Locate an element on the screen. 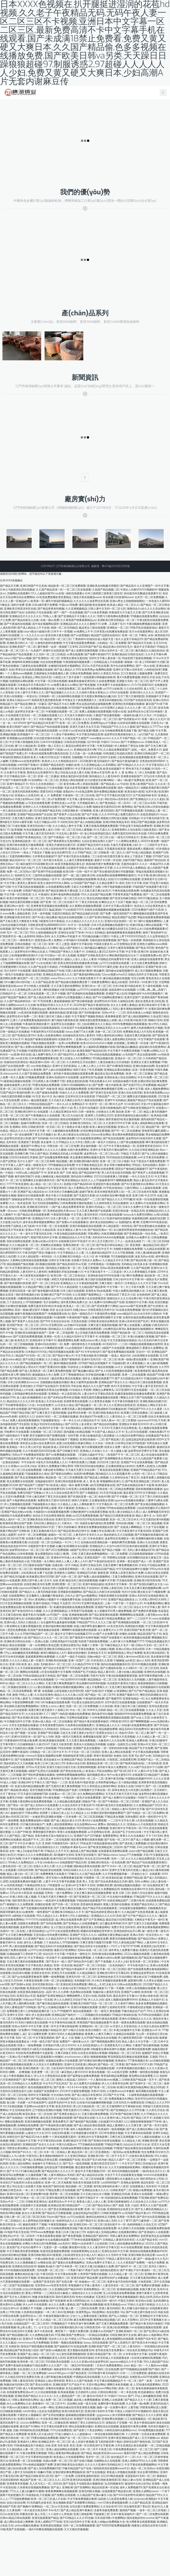  免费无码真人祼交视频网站 is located at coordinates (78, 1409).